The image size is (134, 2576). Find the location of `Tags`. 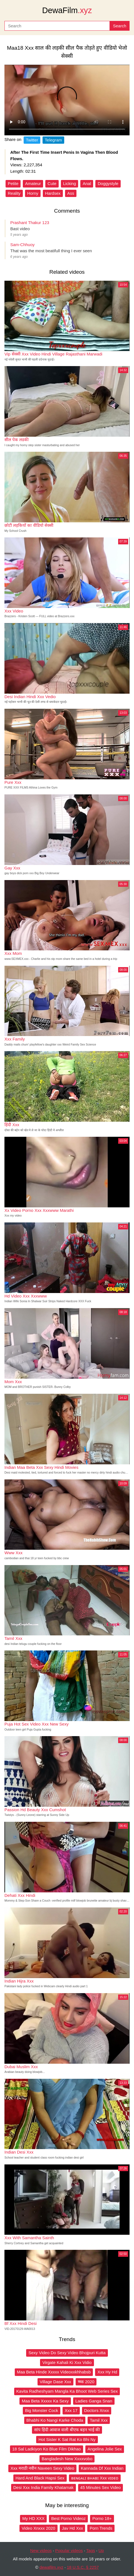

Tags is located at coordinates (90, 2550).